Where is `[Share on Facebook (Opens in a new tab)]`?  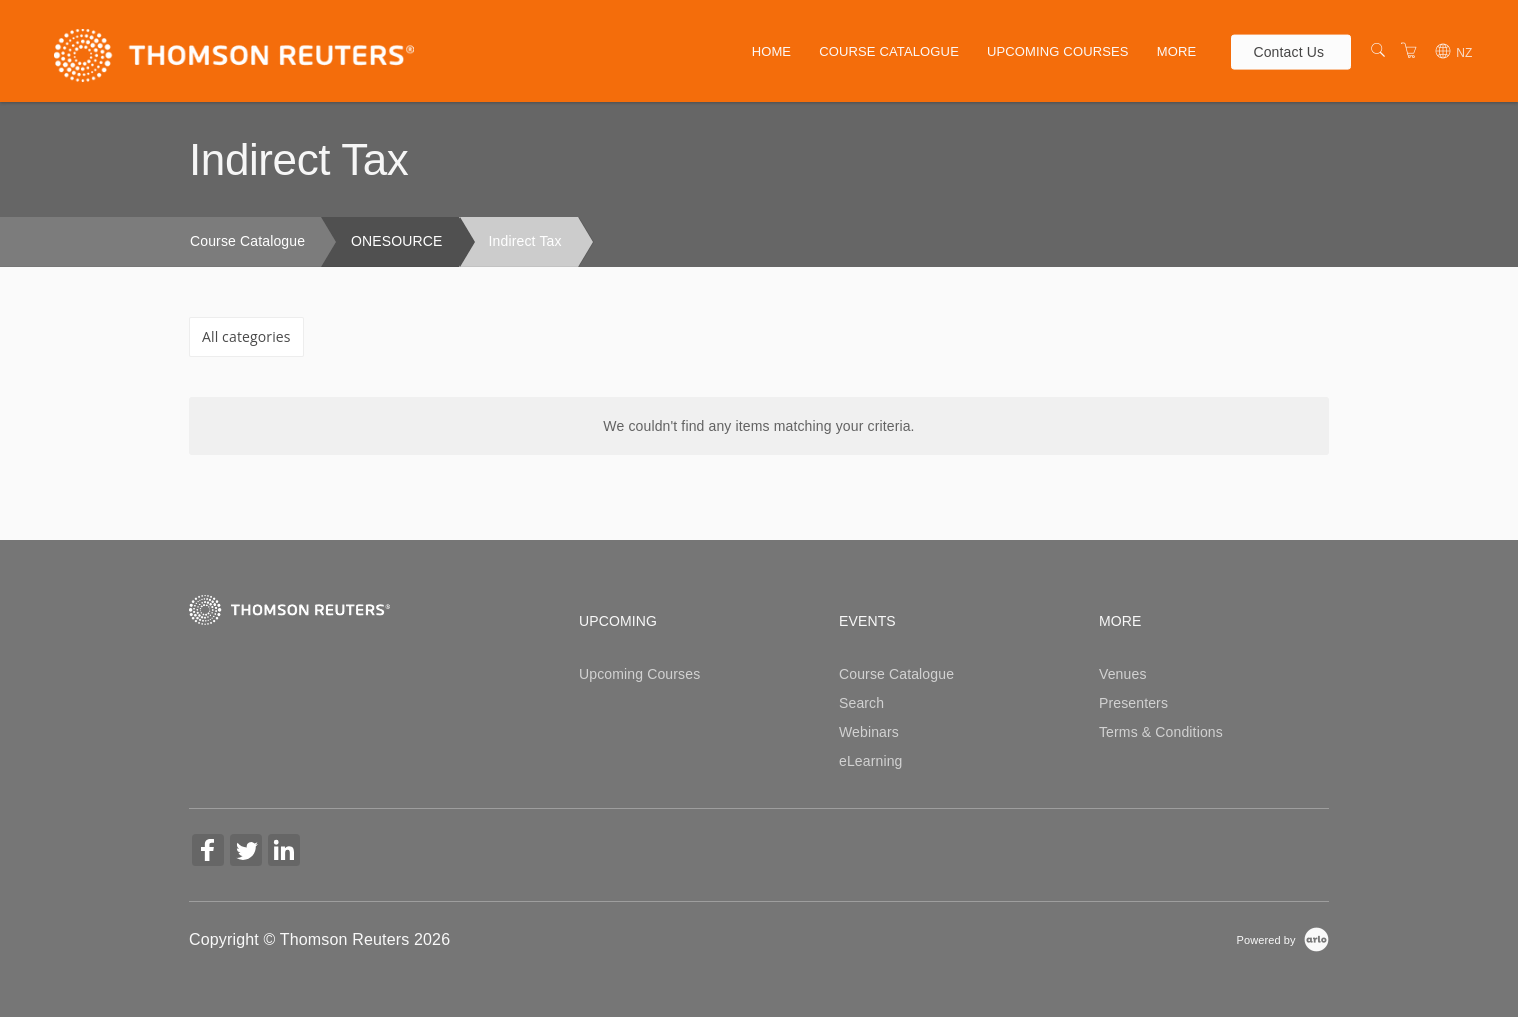
[Share on Facebook (Opens in a new tab)] is located at coordinates (208, 852).